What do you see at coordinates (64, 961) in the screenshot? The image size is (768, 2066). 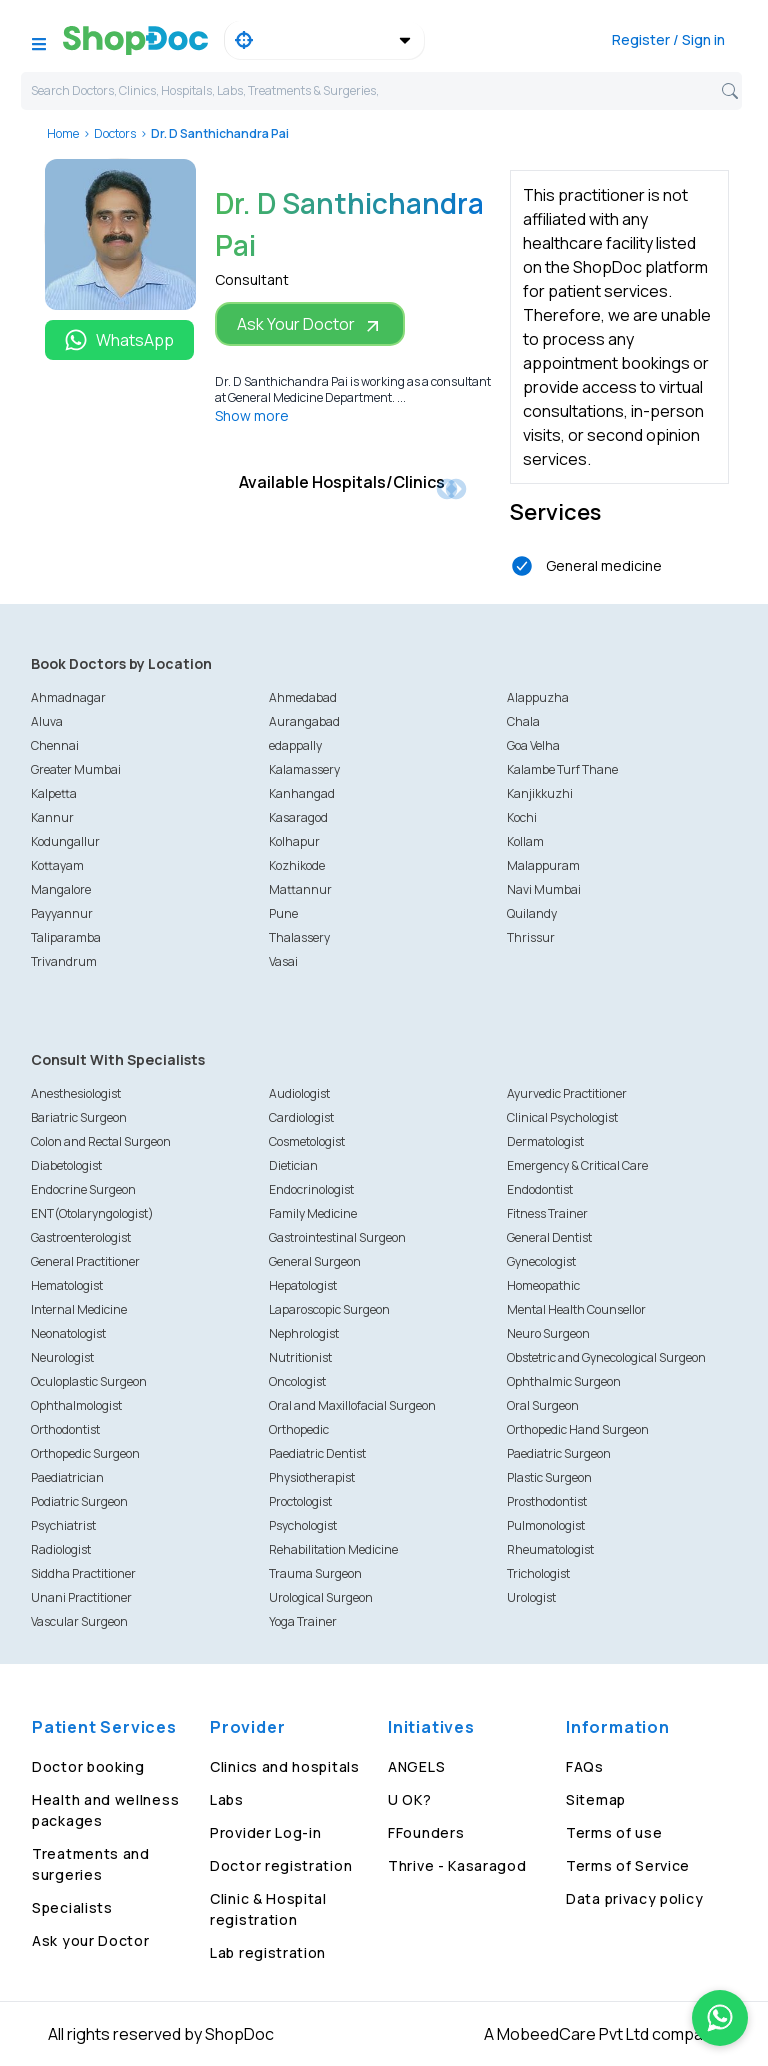 I see `Trivandrum` at bounding box center [64, 961].